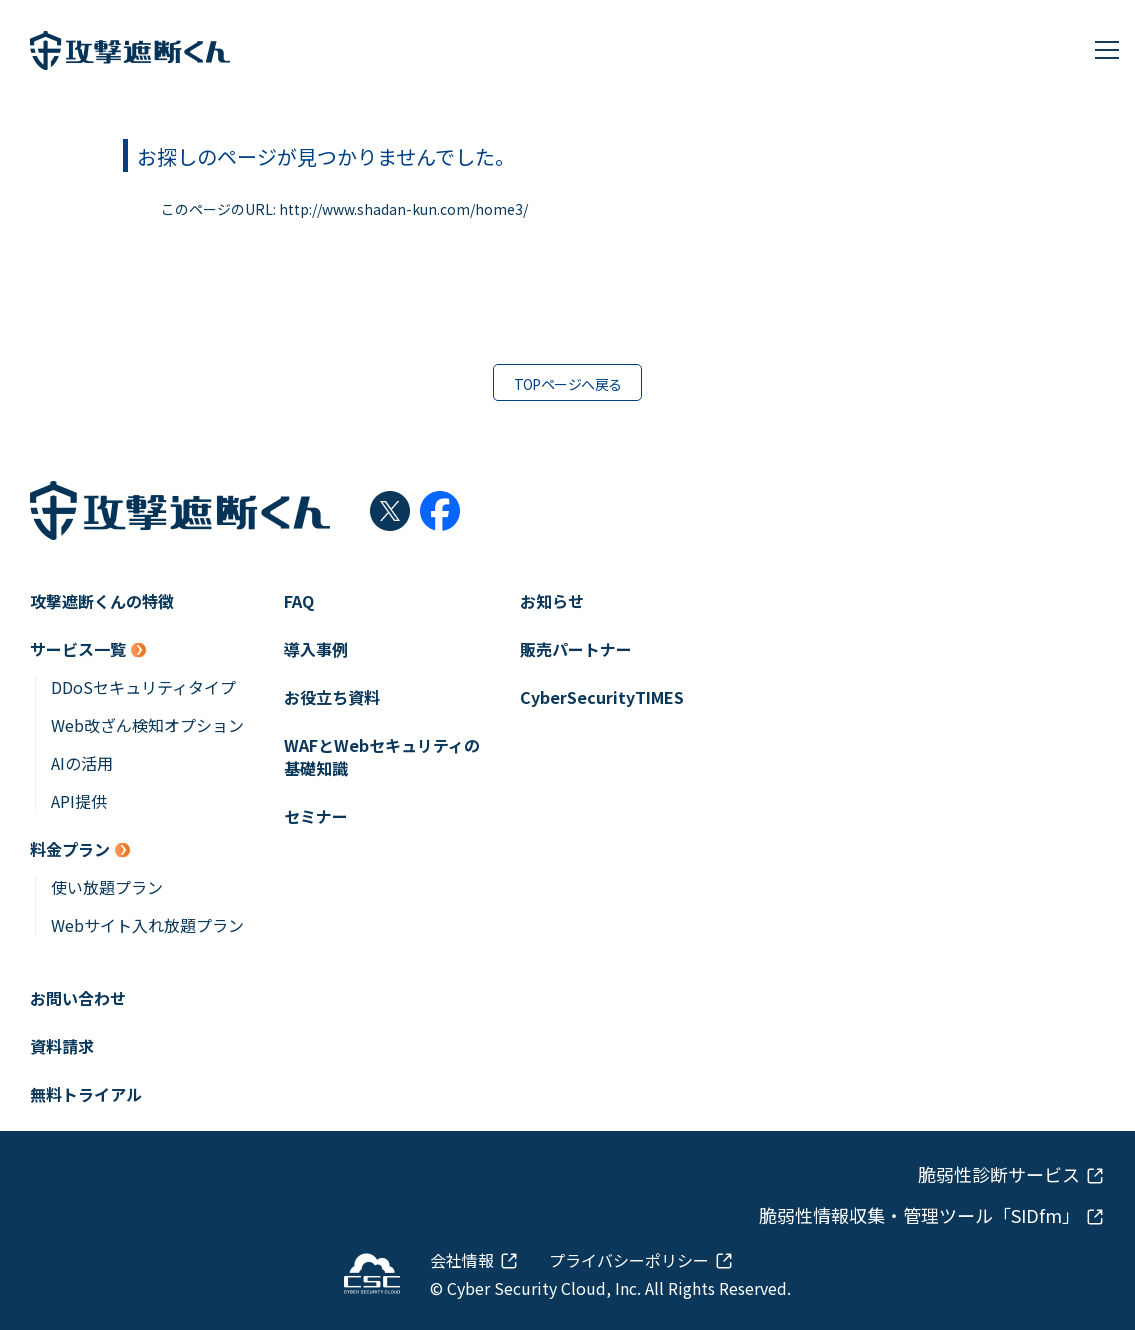 This screenshot has width=1135, height=1330. I want to click on お役立ち資料, so click(332, 697).